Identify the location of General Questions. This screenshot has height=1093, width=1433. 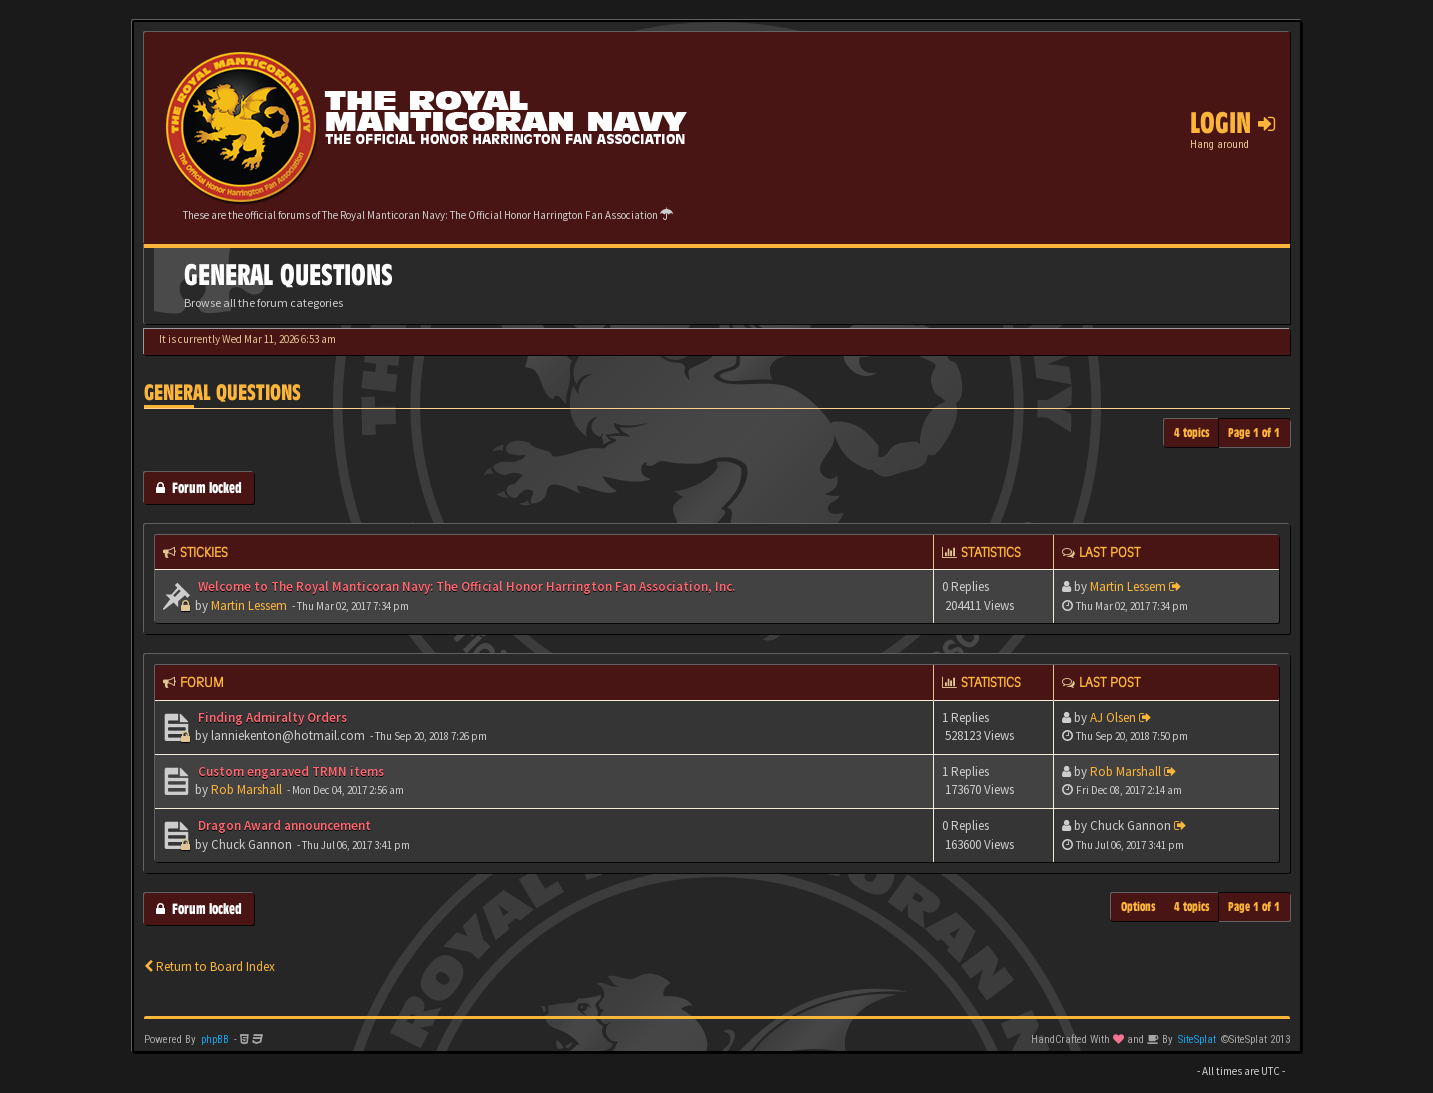
(222, 392).